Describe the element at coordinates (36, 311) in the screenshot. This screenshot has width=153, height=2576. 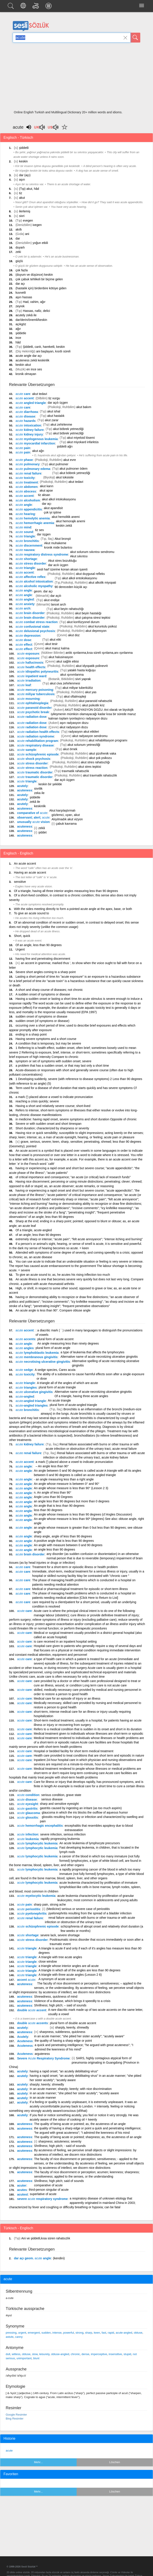
I see `Hassas, nafiz, delici` at that location.